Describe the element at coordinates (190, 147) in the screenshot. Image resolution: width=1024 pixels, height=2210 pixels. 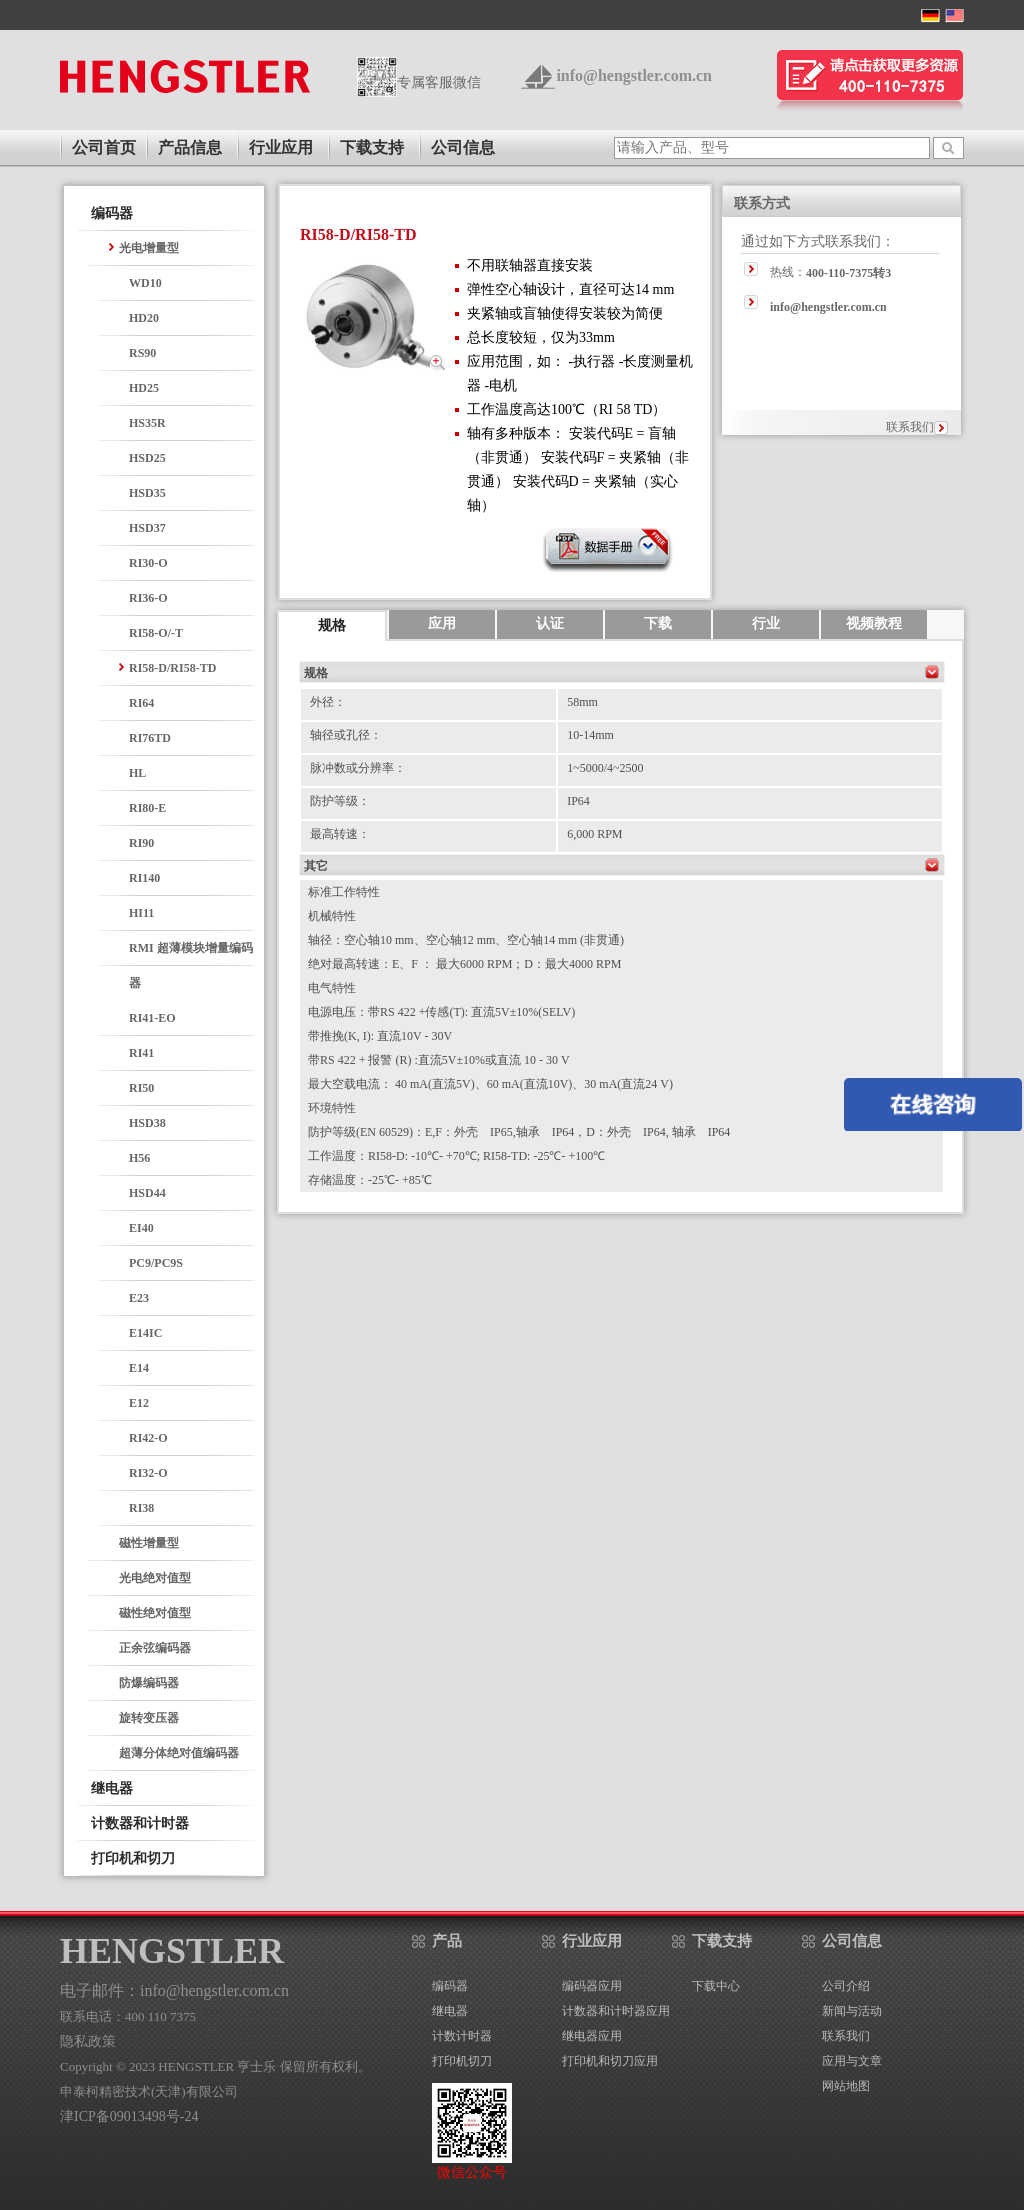
I see `产品信息` at that location.